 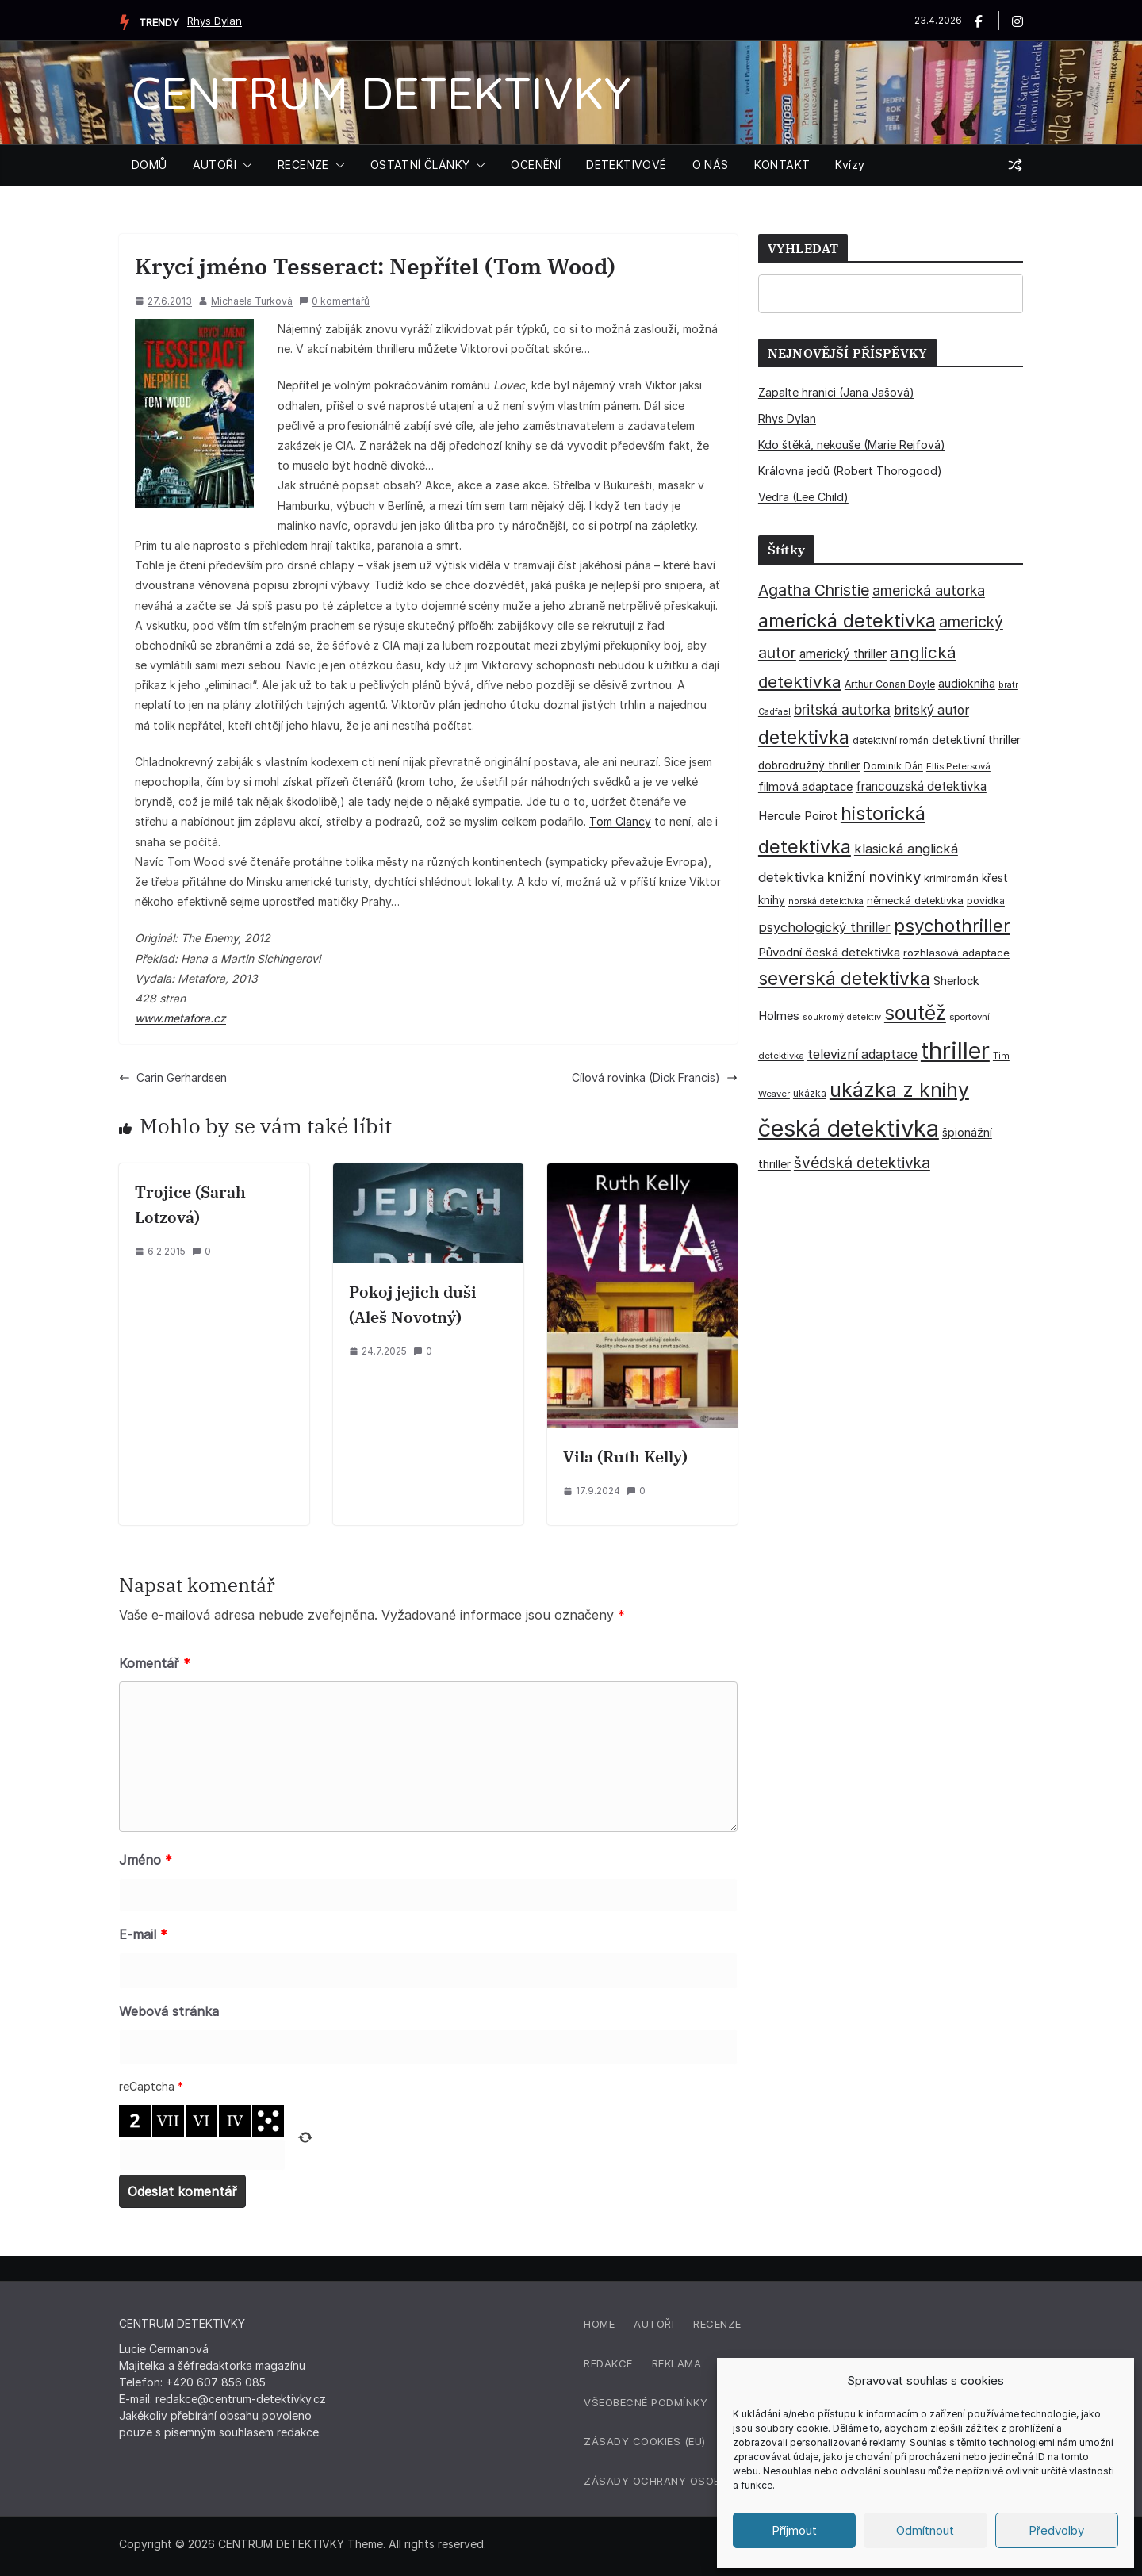 I want to click on Agatha Christie [Agatha Christie (94 položek)], so click(x=813, y=590).